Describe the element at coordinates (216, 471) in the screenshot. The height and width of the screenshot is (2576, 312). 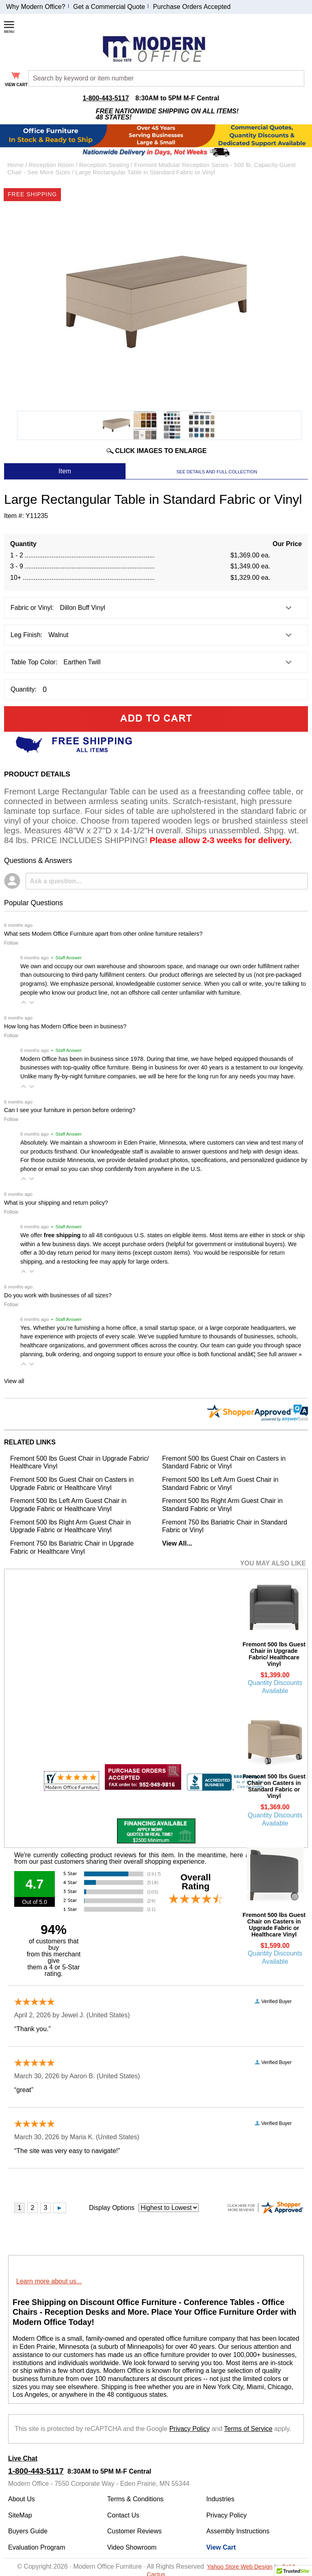
I see `SEE DETAILS AND FULL COLLECTION` at that location.